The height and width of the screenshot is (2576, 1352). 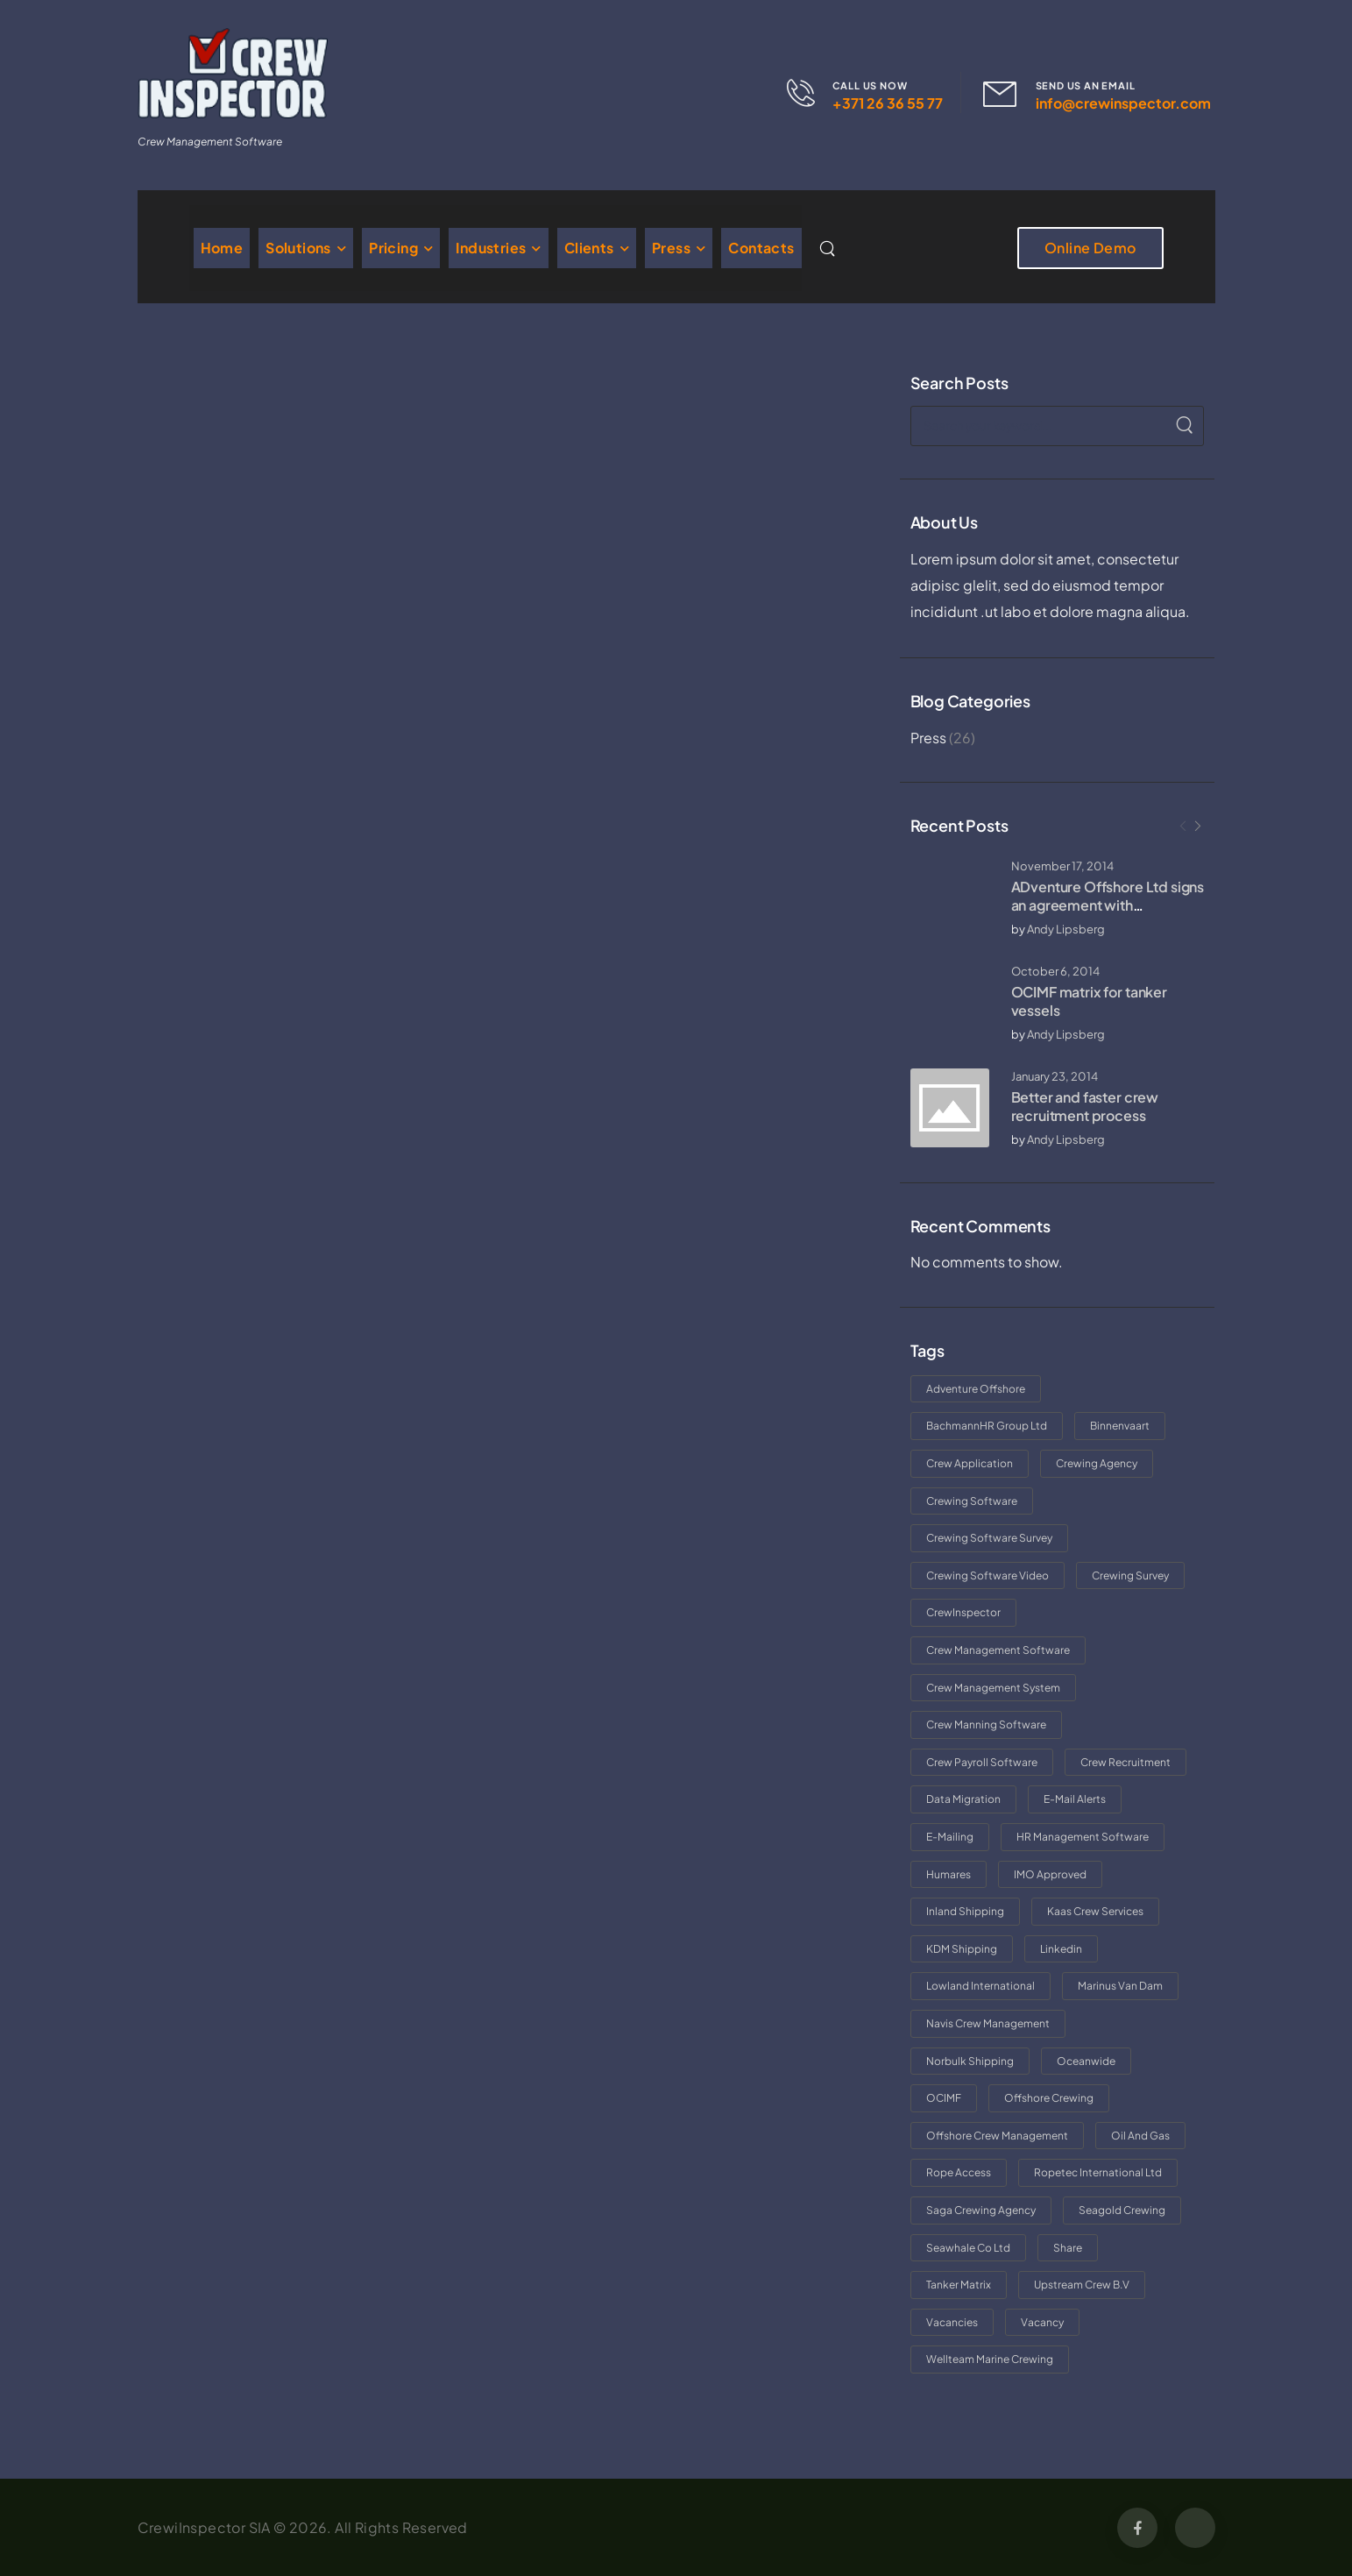 I want to click on IMO approved [IMO approved (1 item)], so click(x=1050, y=1874).